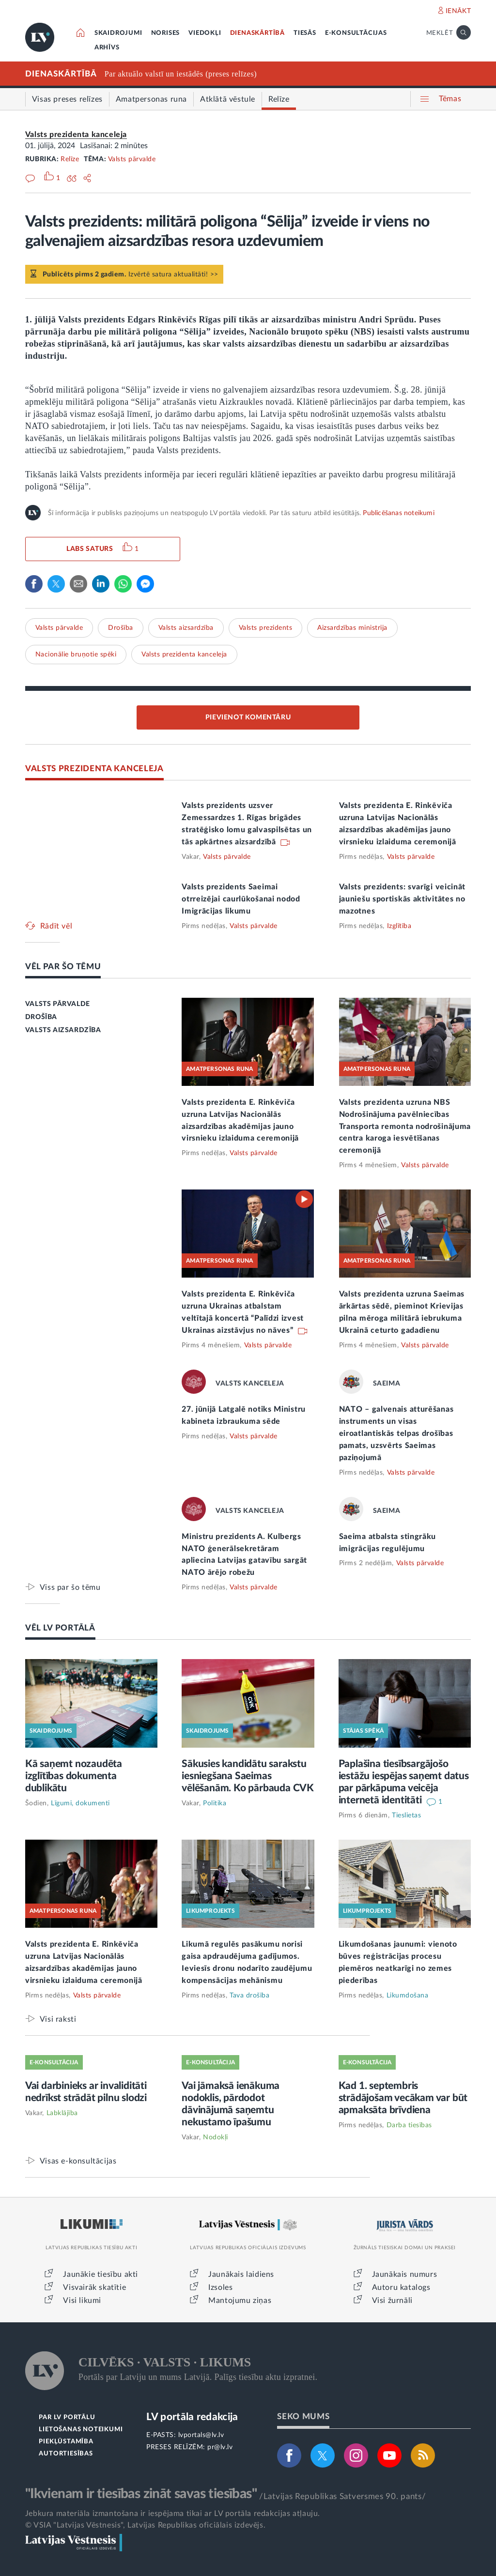  I want to click on Izglītība, so click(399, 926).